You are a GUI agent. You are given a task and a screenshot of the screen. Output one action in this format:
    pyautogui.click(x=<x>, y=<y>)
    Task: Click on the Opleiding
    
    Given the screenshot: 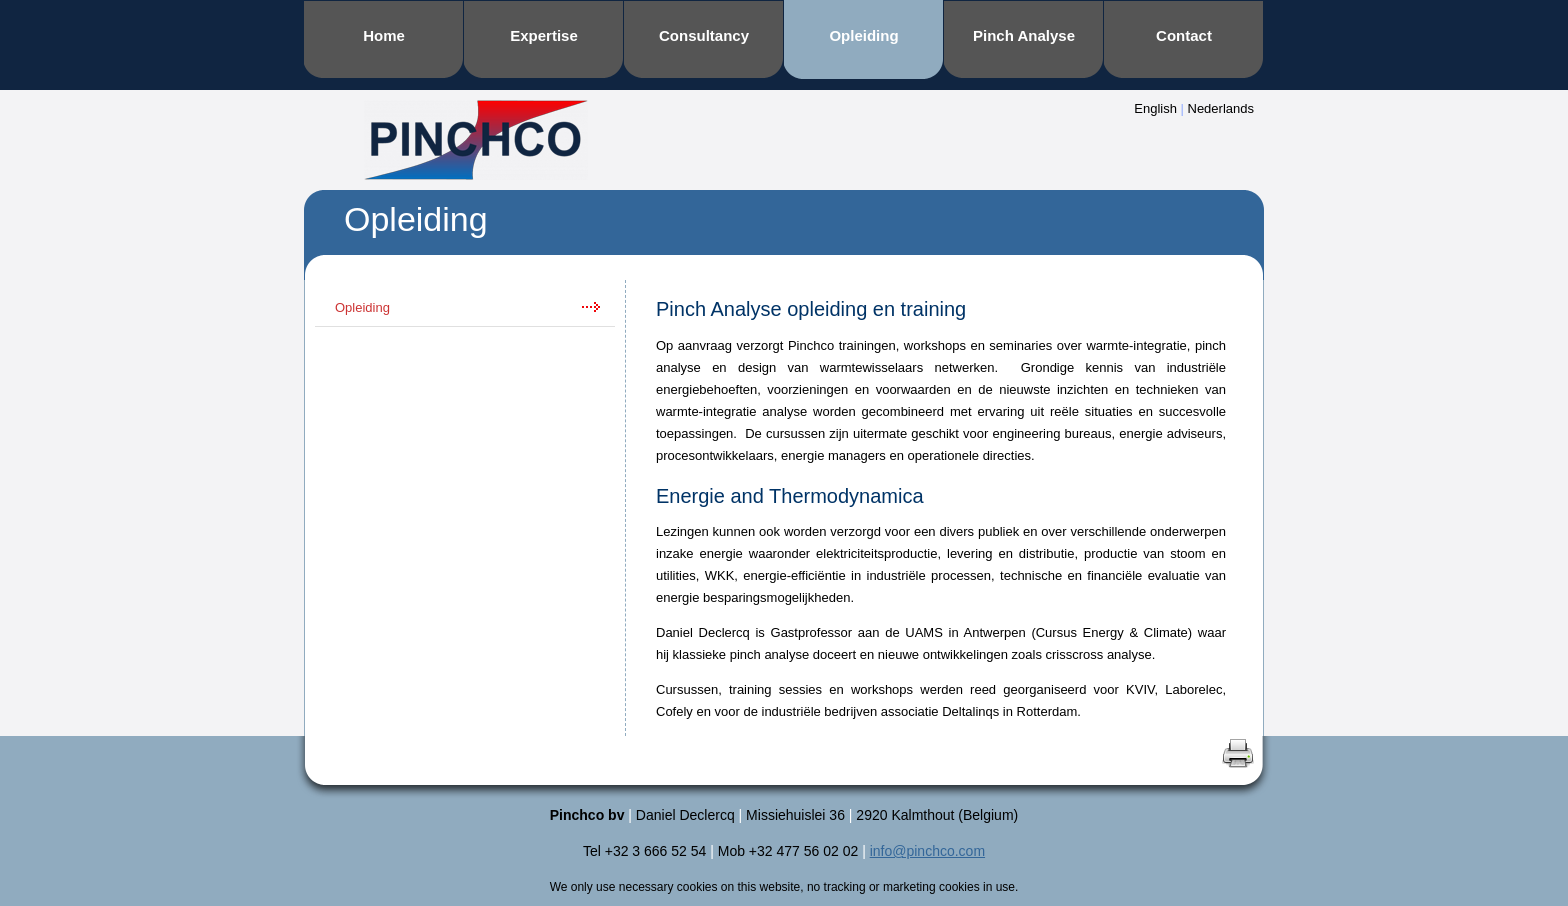 What is the action you would take?
    pyautogui.click(x=863, y=35)
    